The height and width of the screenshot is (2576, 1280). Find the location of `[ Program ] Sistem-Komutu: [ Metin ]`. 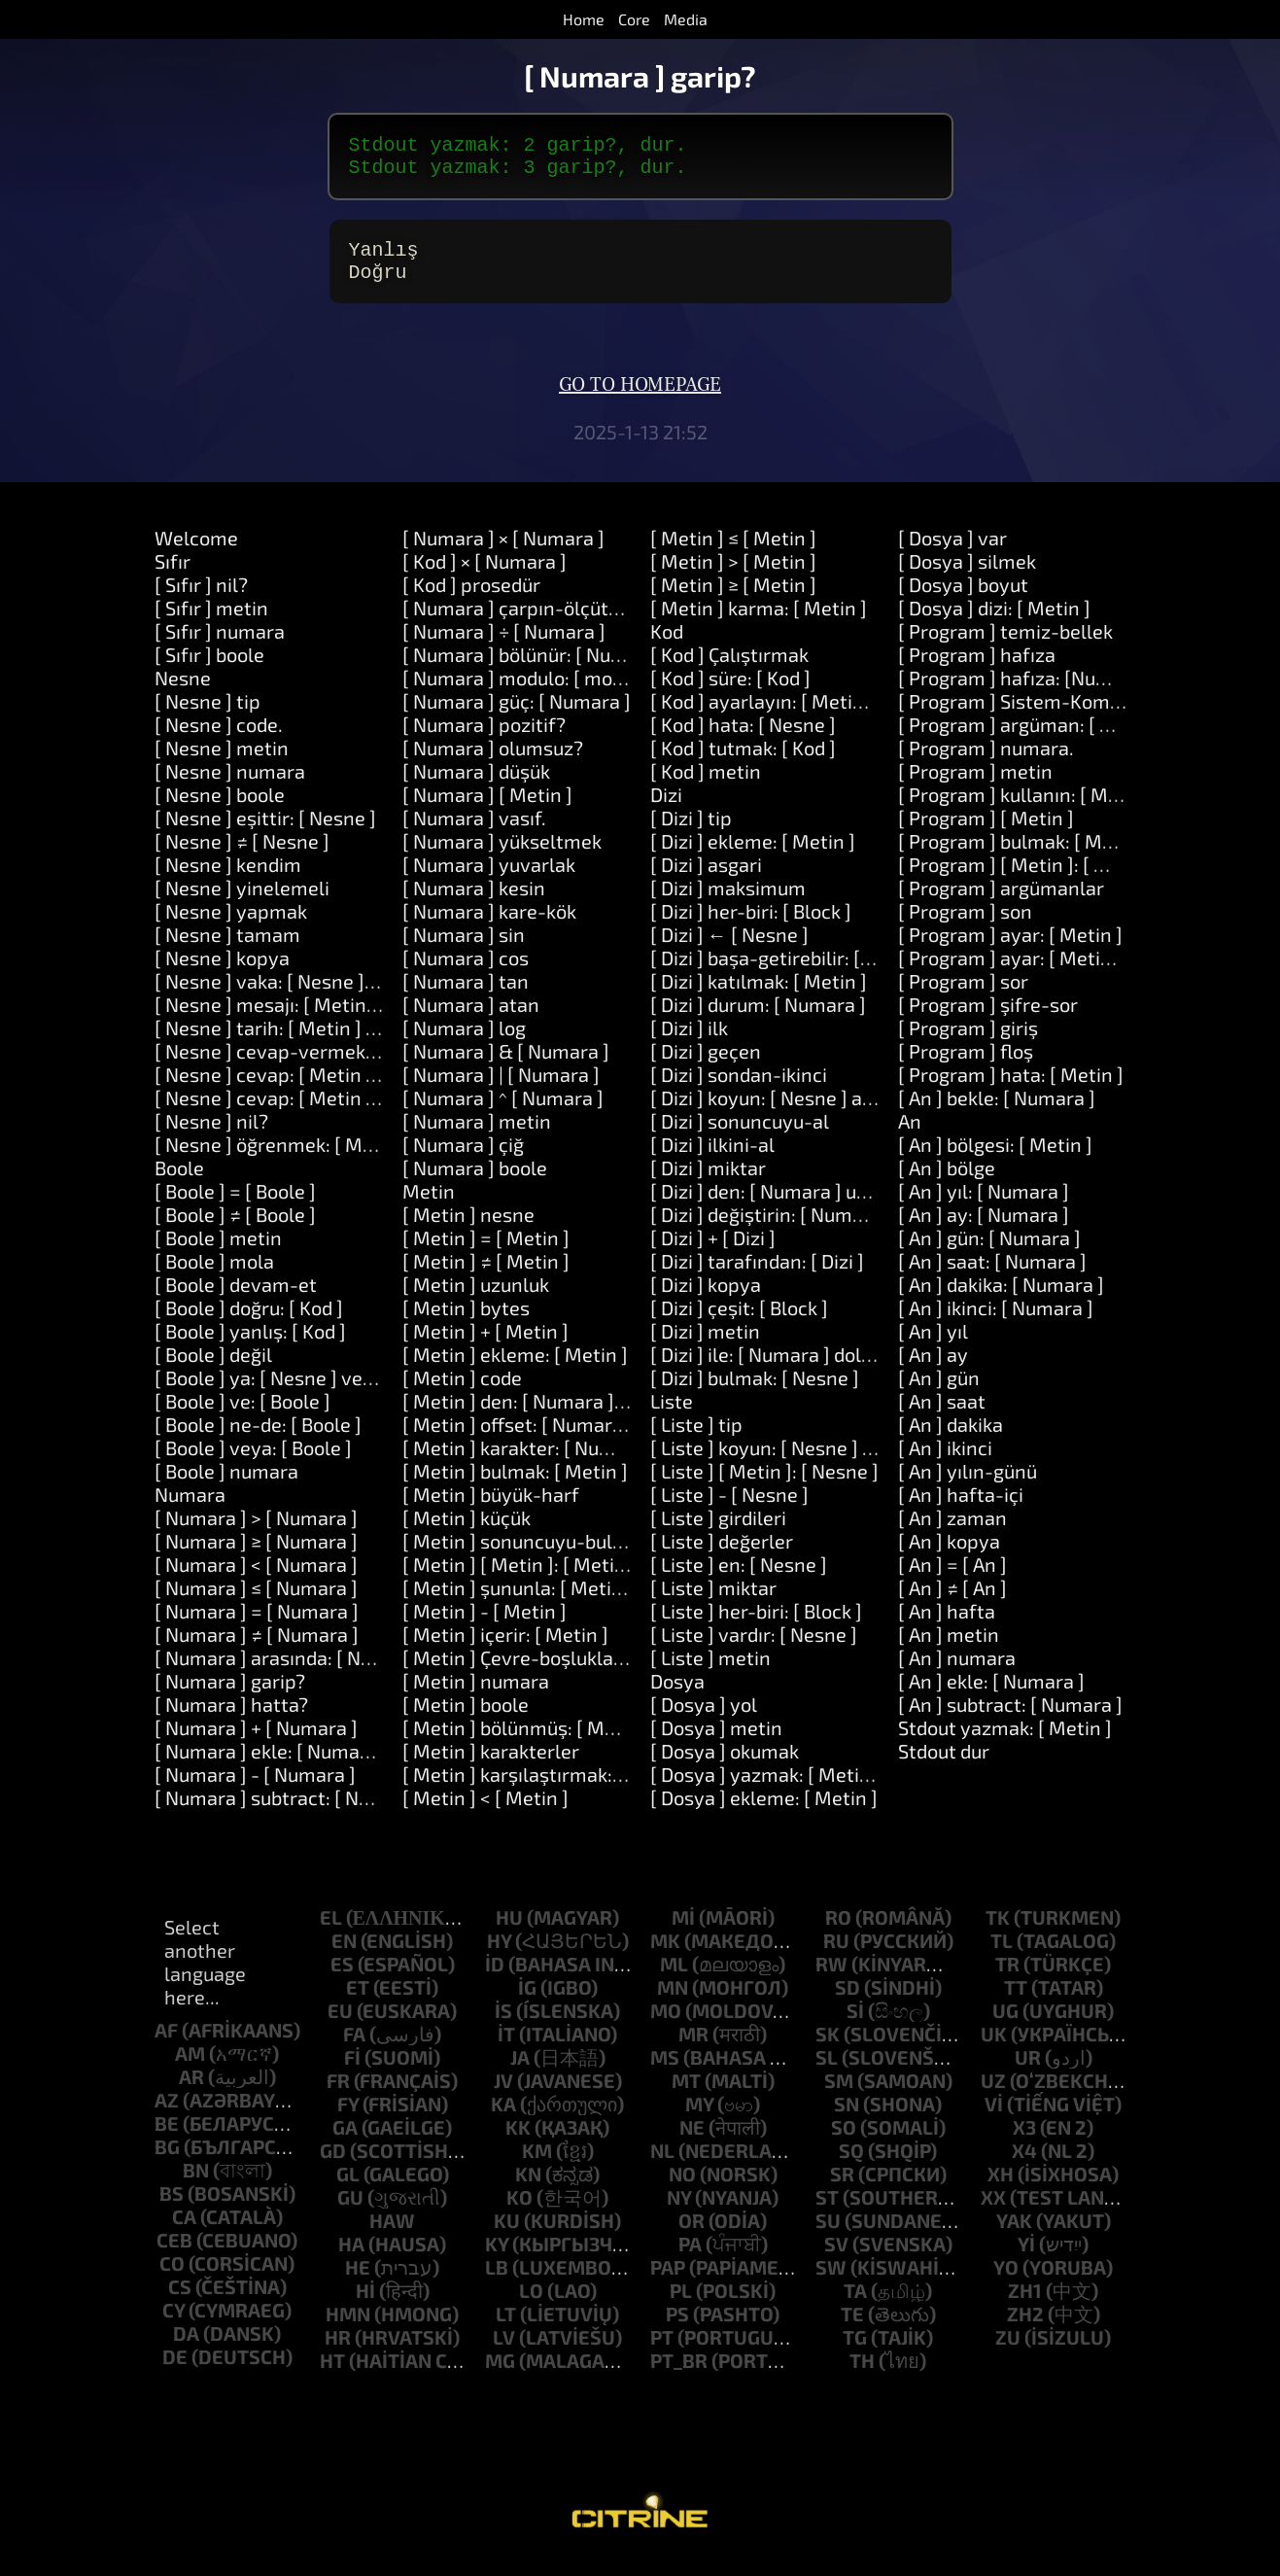

[ Program ] Sistem-Komutu: [ Metin ] is located at coordinates (1060, 716).